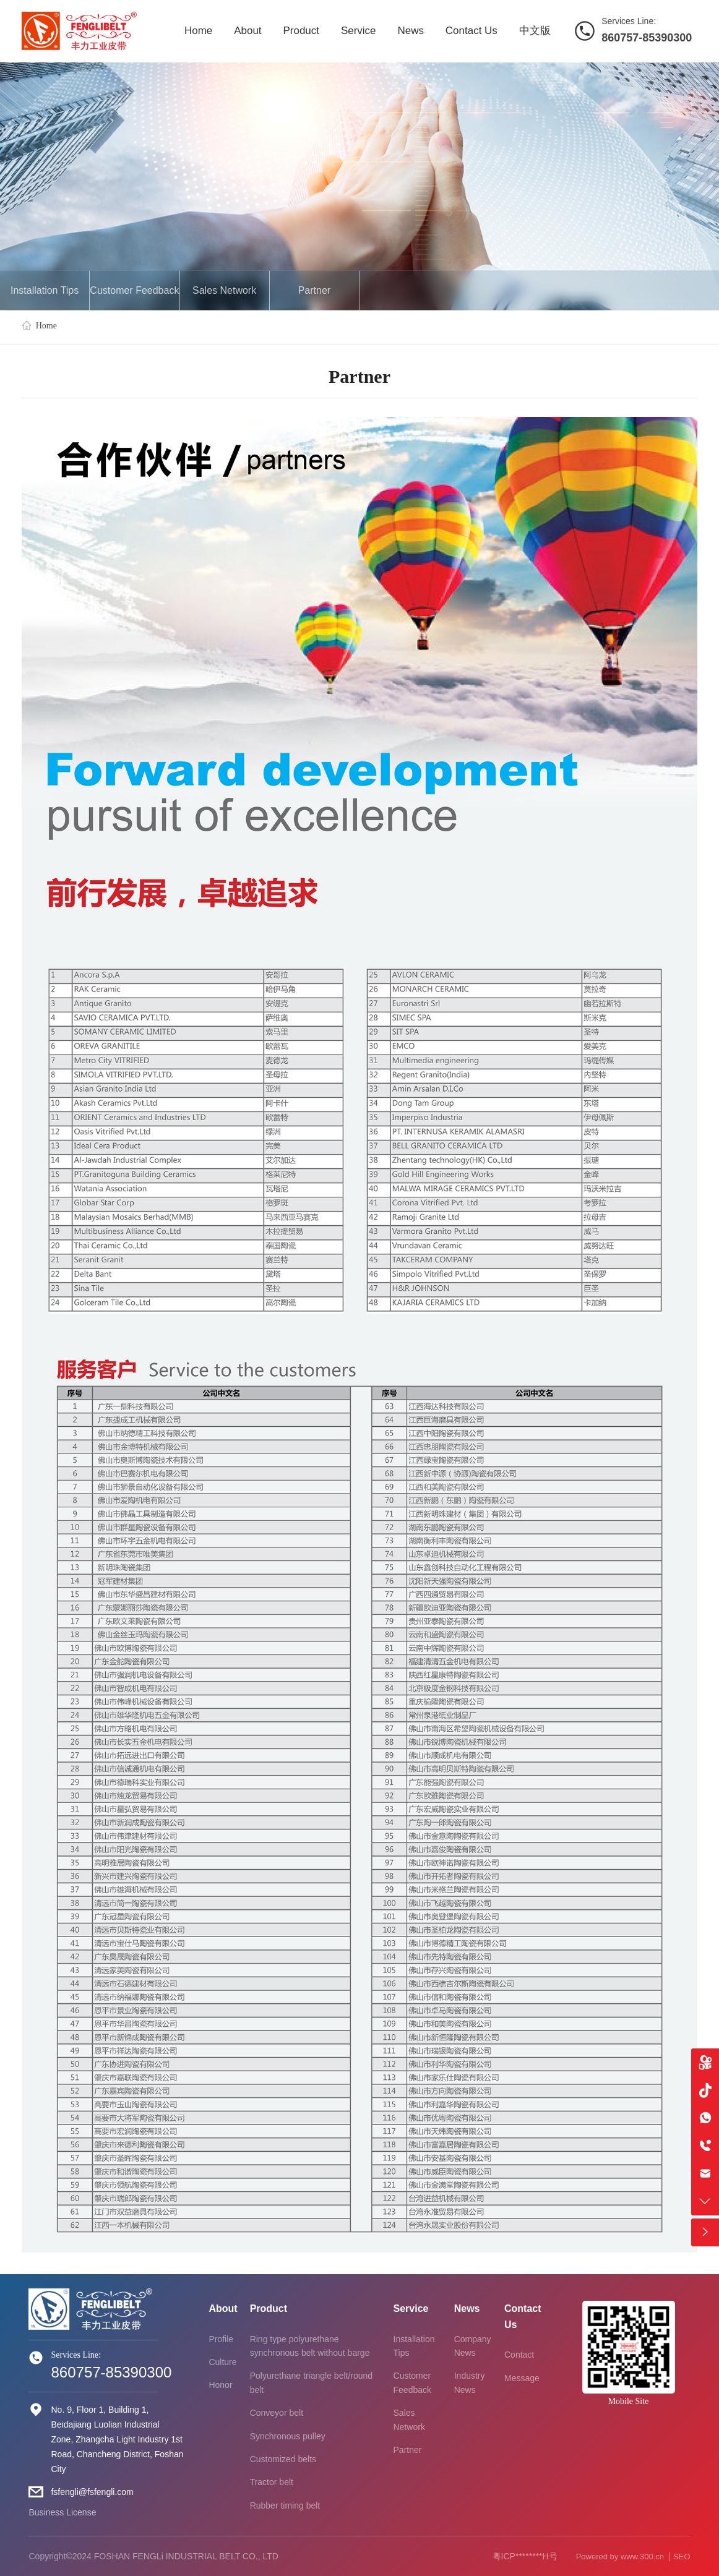 Image resolution: width=719 pixels, height=2576 pixels. What do you see at coordinates (224, 290) in the screenshot?
I see `Sales Network` at bounding box center [224, 290].